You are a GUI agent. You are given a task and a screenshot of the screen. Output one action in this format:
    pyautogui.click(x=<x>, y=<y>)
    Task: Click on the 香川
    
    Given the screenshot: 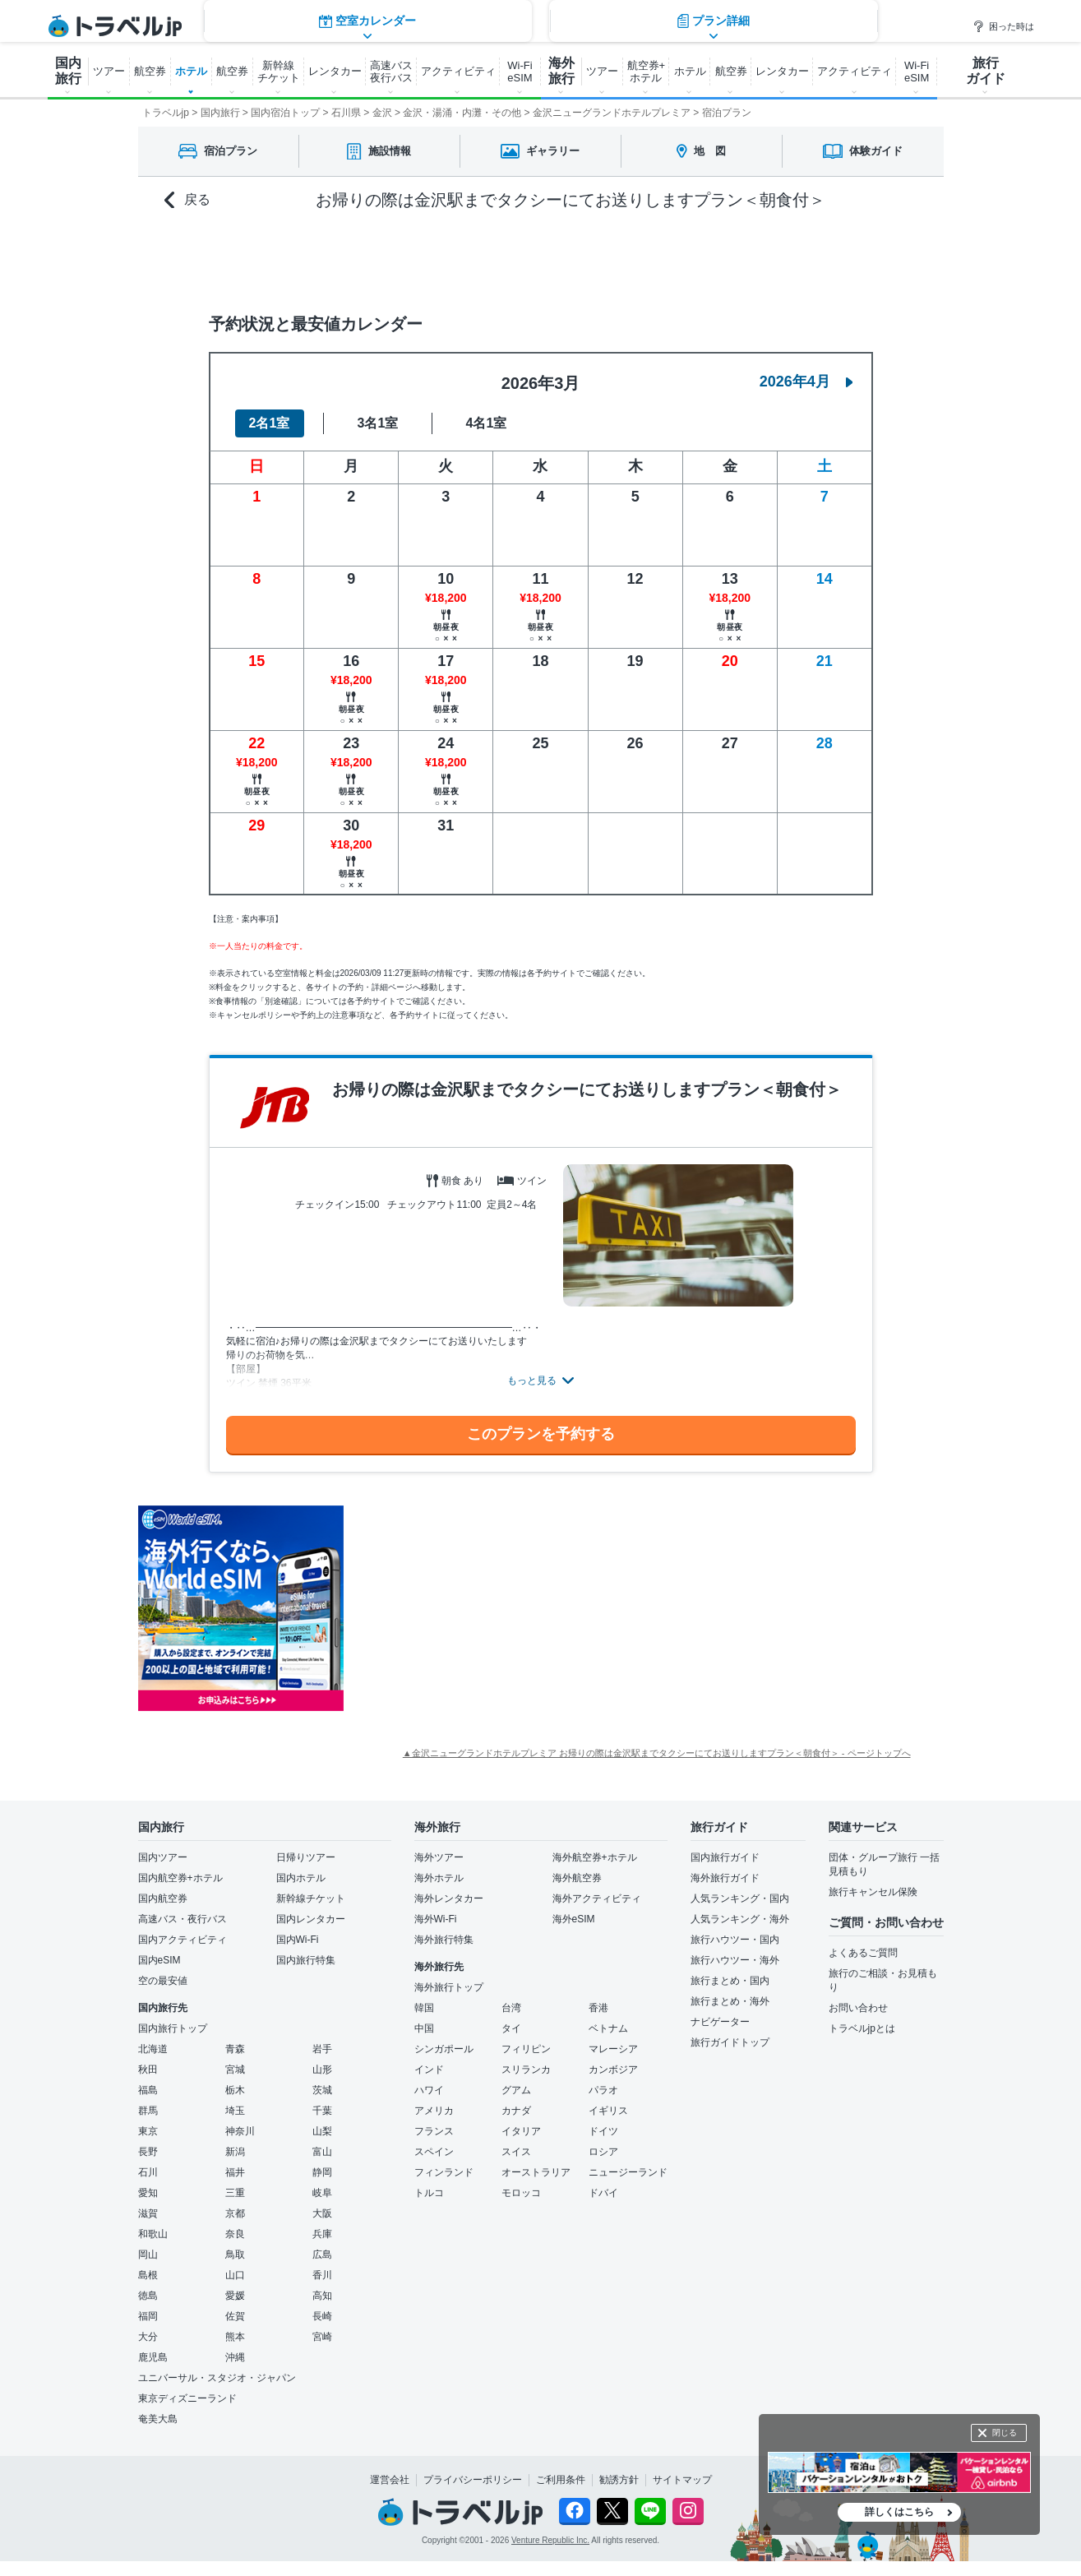 What is the action you would take?
    pyautogui.click(x=322, y=2275)
    